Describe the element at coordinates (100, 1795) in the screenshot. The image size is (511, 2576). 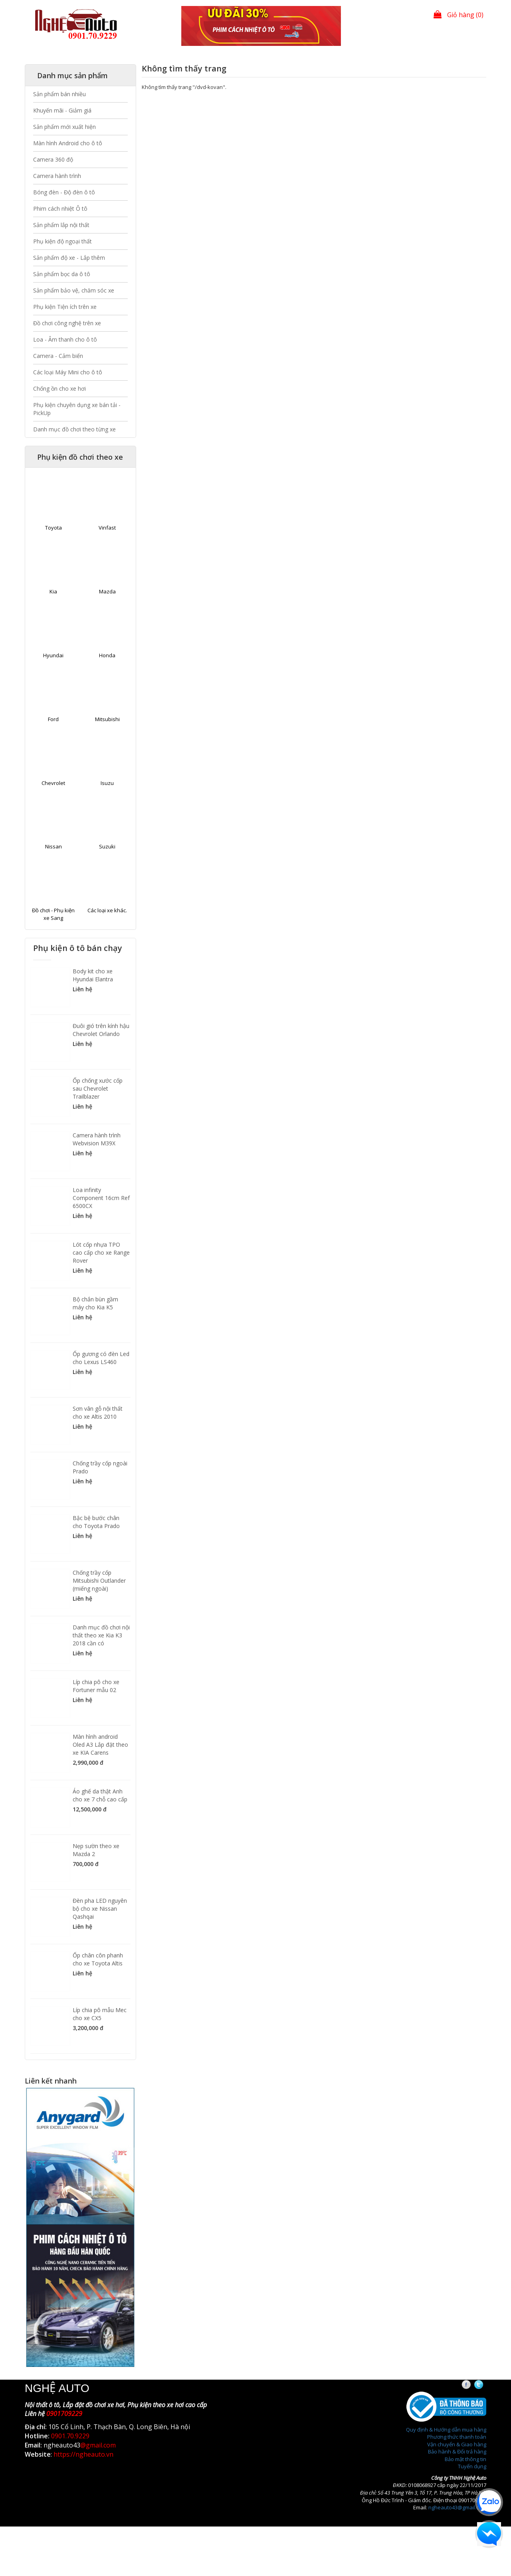
I see `Áo ghế da thật Anh cho xe 7 chỗ cao cấp` at that location.